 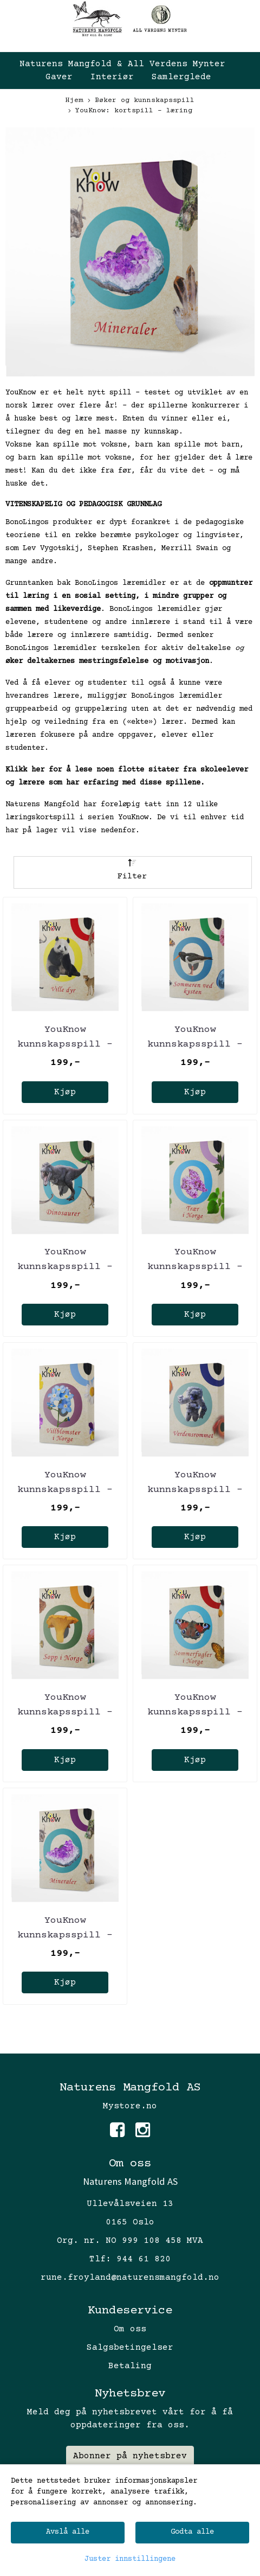 I want to click on YouKnow: kortspill - læring, so click(x=130, y=111).